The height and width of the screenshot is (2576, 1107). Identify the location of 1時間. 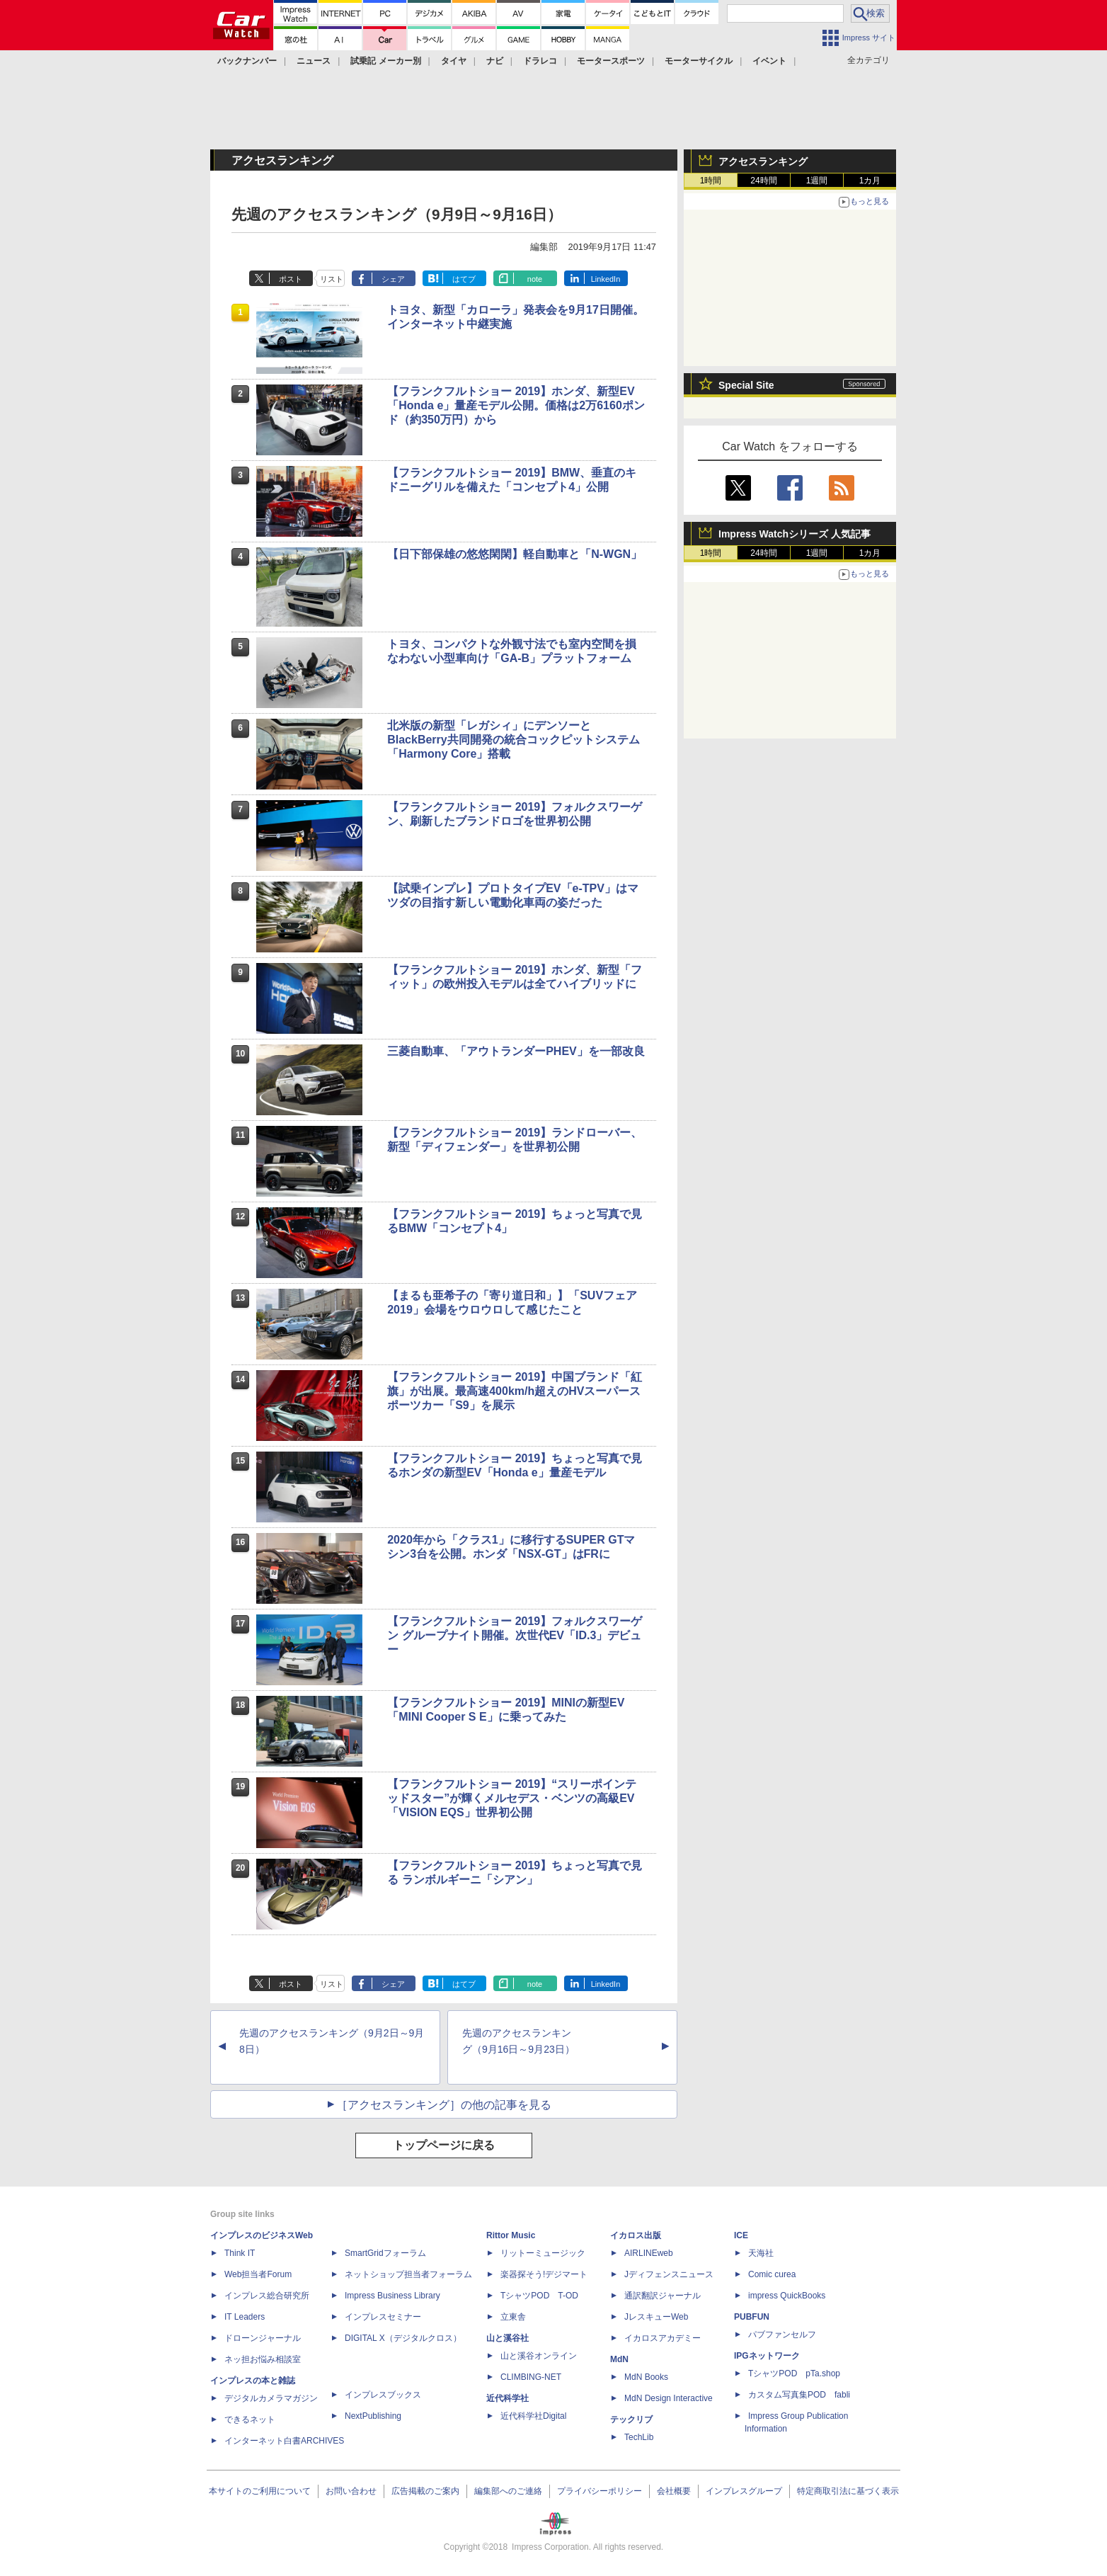
(711, 181).